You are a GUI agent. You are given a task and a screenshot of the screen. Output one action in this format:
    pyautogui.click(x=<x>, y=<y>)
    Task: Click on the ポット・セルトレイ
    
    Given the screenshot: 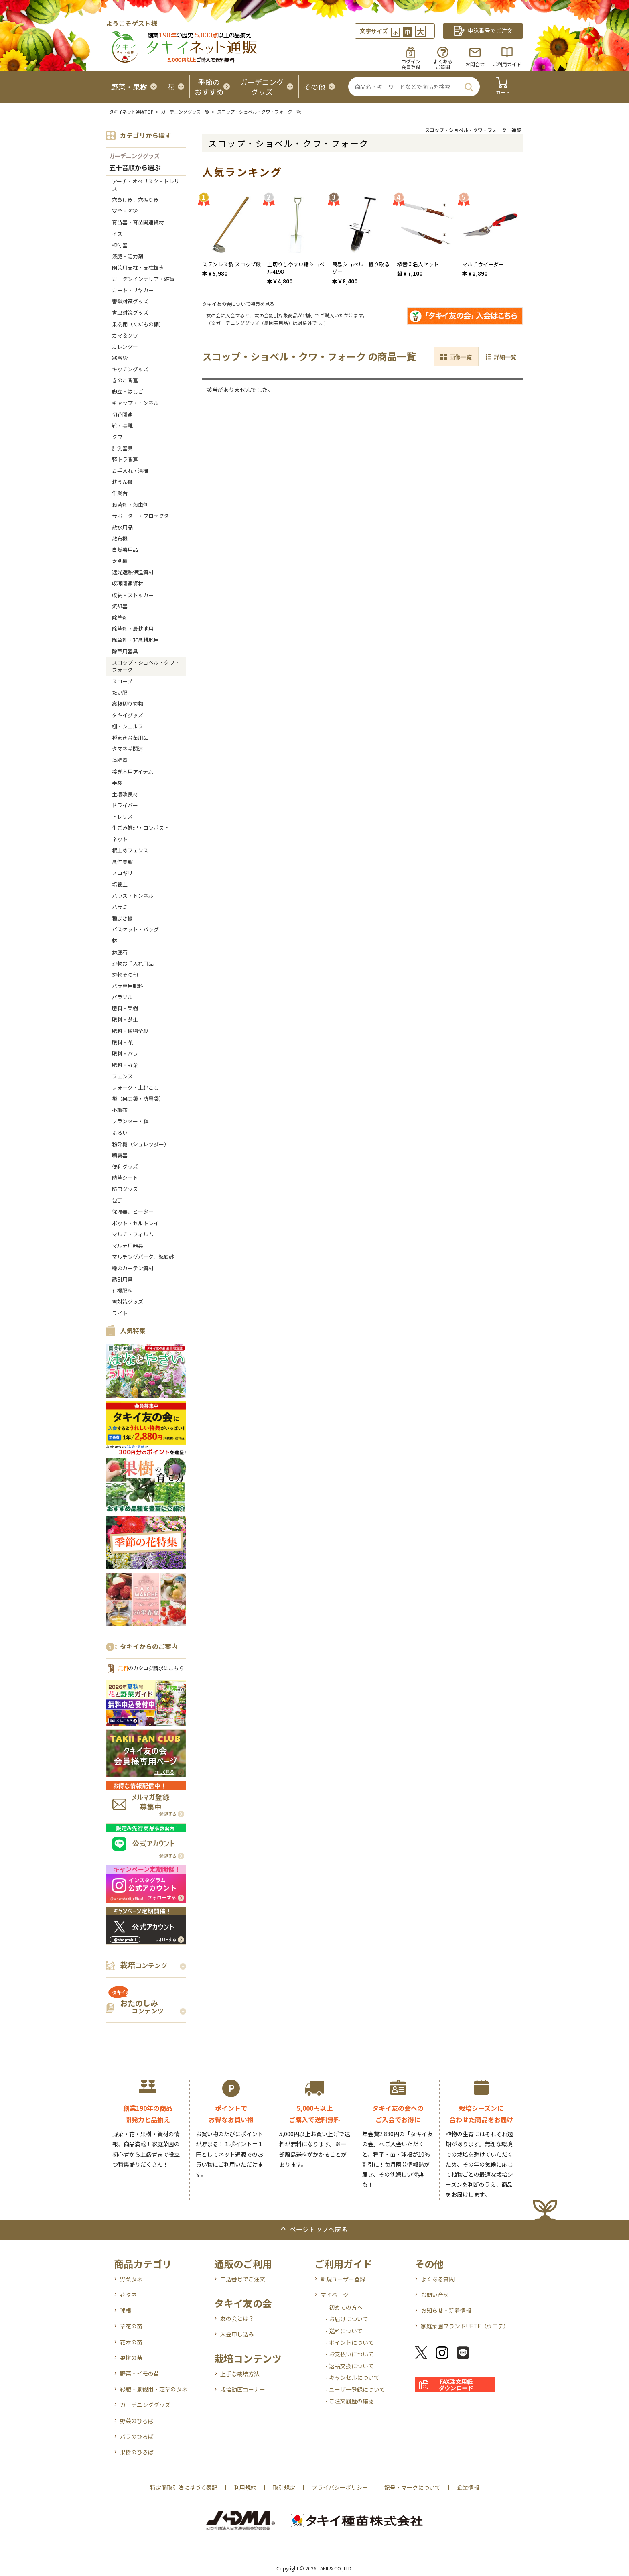 What is the action you would take?
    pyautogui.click(x=135, y=1223)
    